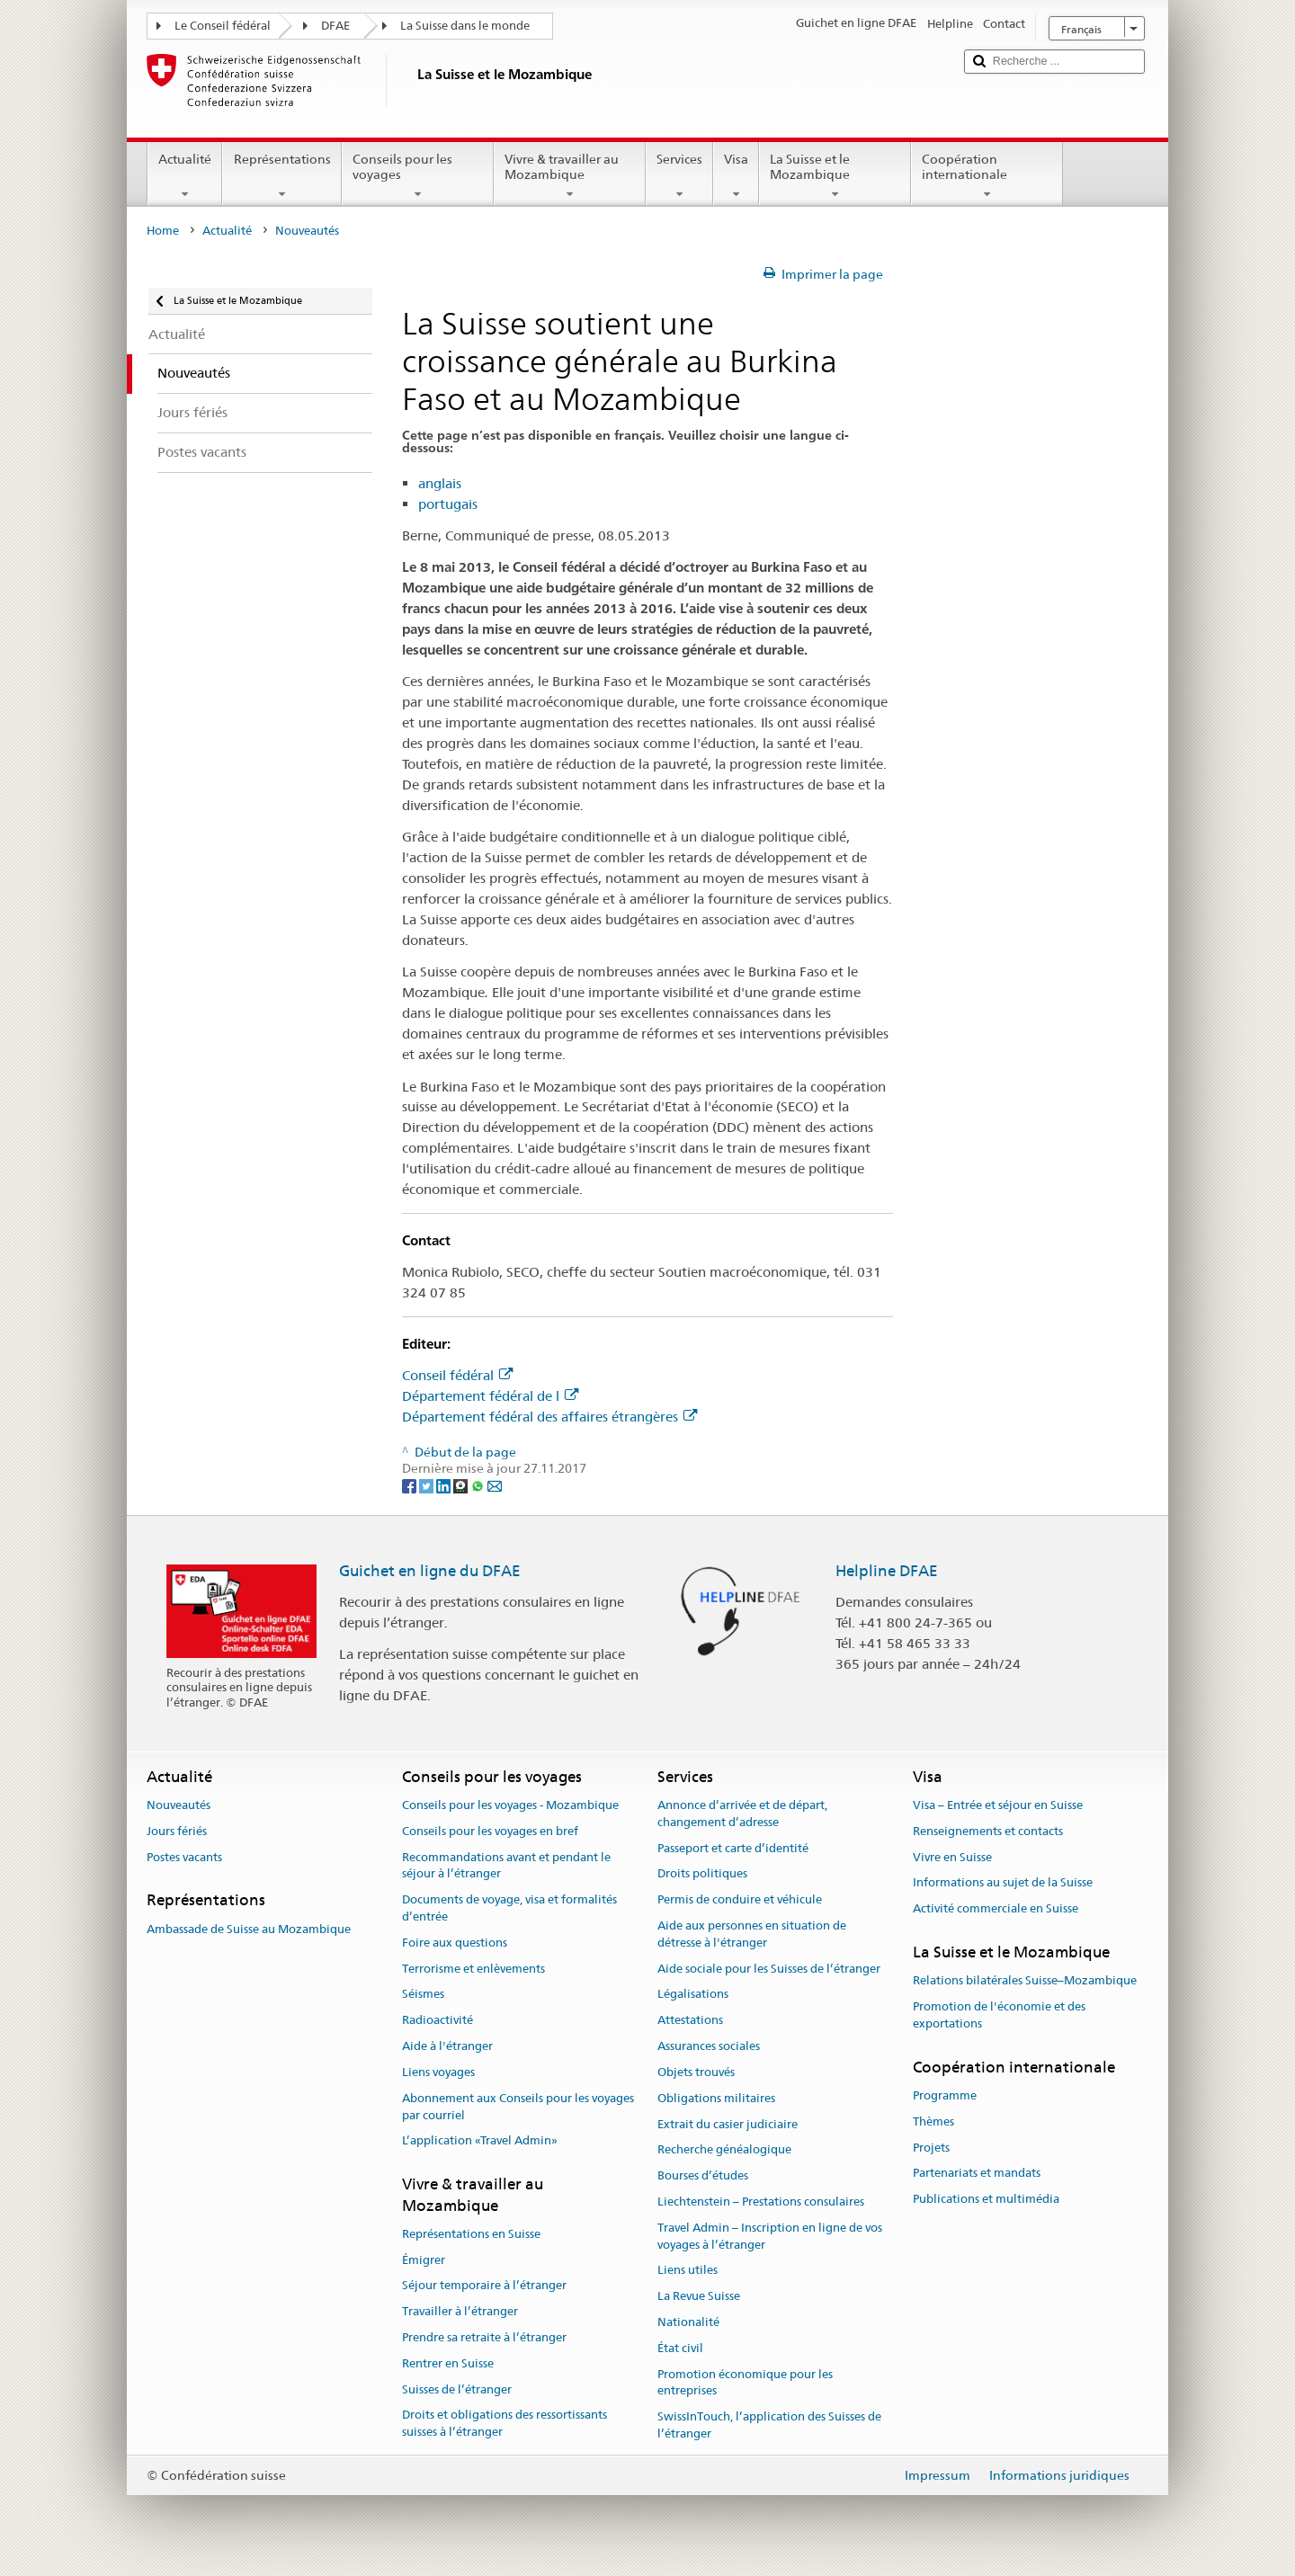  What do you see at coordinates (987, 176) in the screenshot?
I see `Coopération internationale` at bounding box center [987, 176].